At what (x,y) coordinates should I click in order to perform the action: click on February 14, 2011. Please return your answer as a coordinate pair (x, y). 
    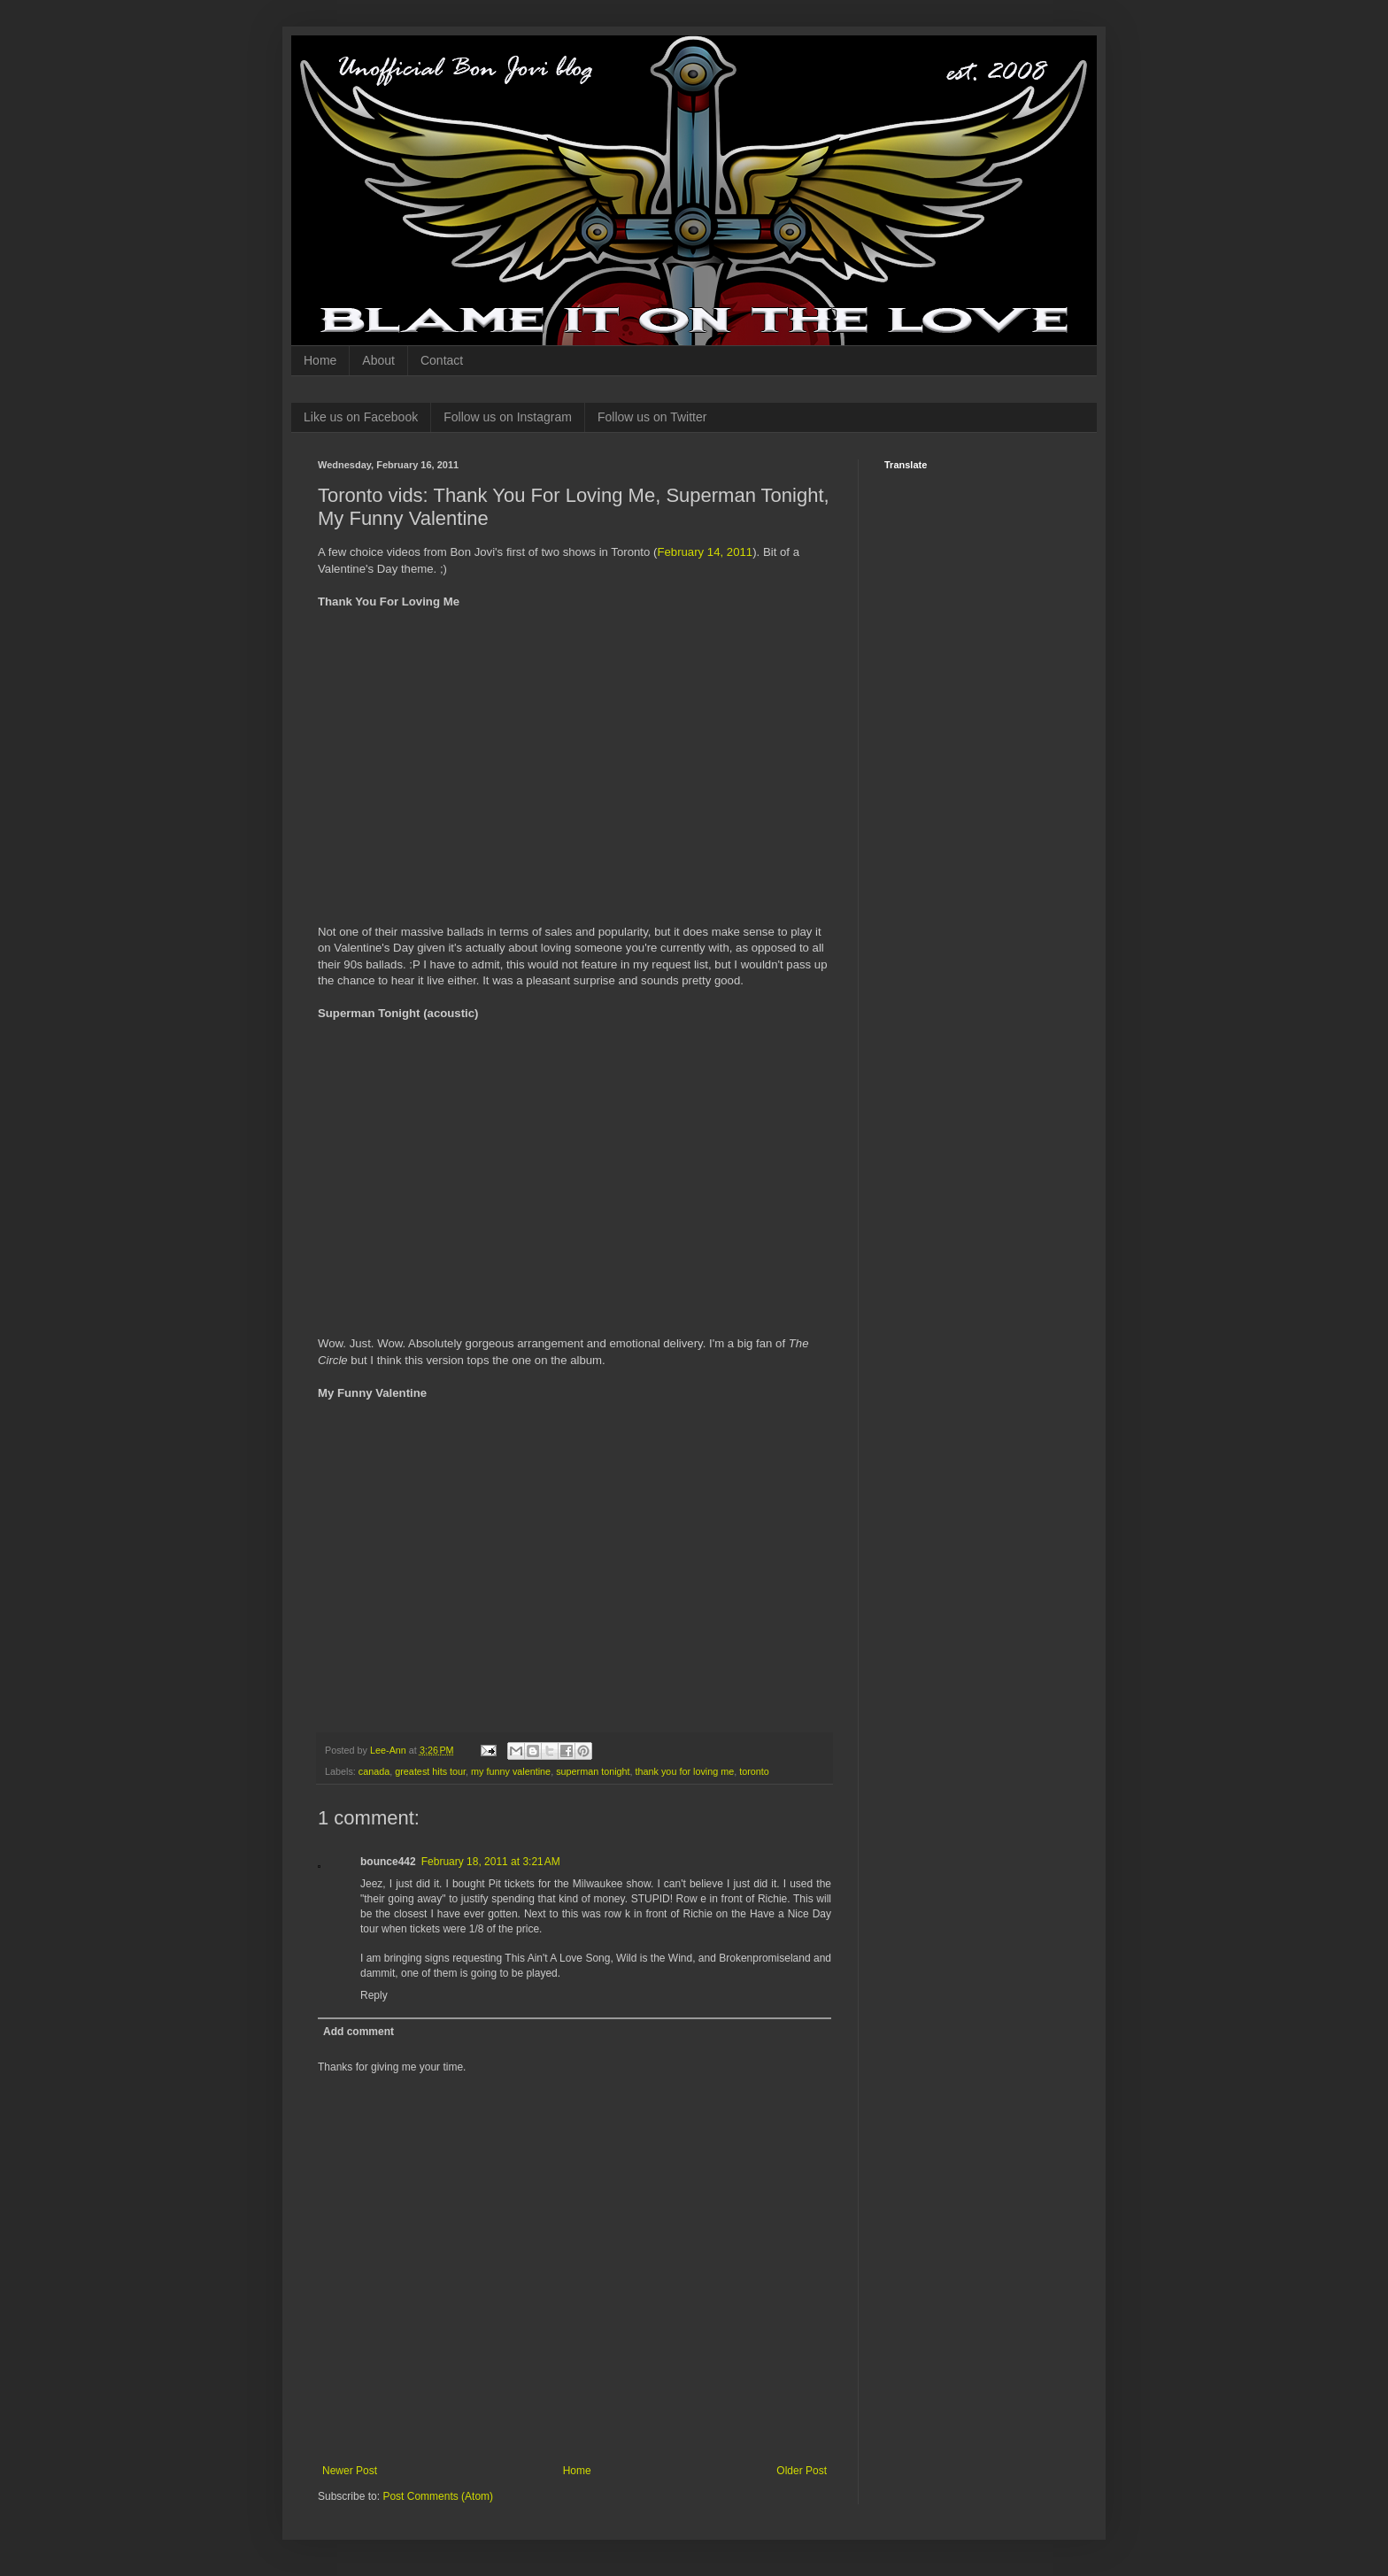
    Looking at the image, I should click on (704, 552).